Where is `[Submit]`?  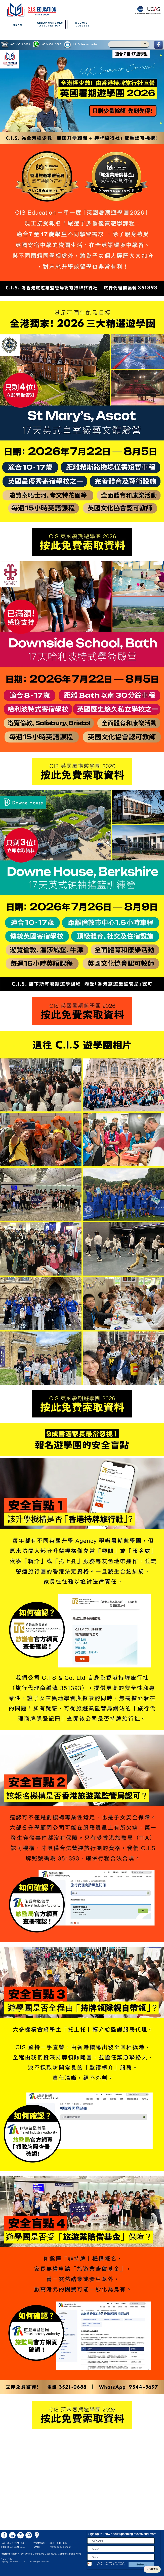 [Submit] is located at coordinates (141, 2564).